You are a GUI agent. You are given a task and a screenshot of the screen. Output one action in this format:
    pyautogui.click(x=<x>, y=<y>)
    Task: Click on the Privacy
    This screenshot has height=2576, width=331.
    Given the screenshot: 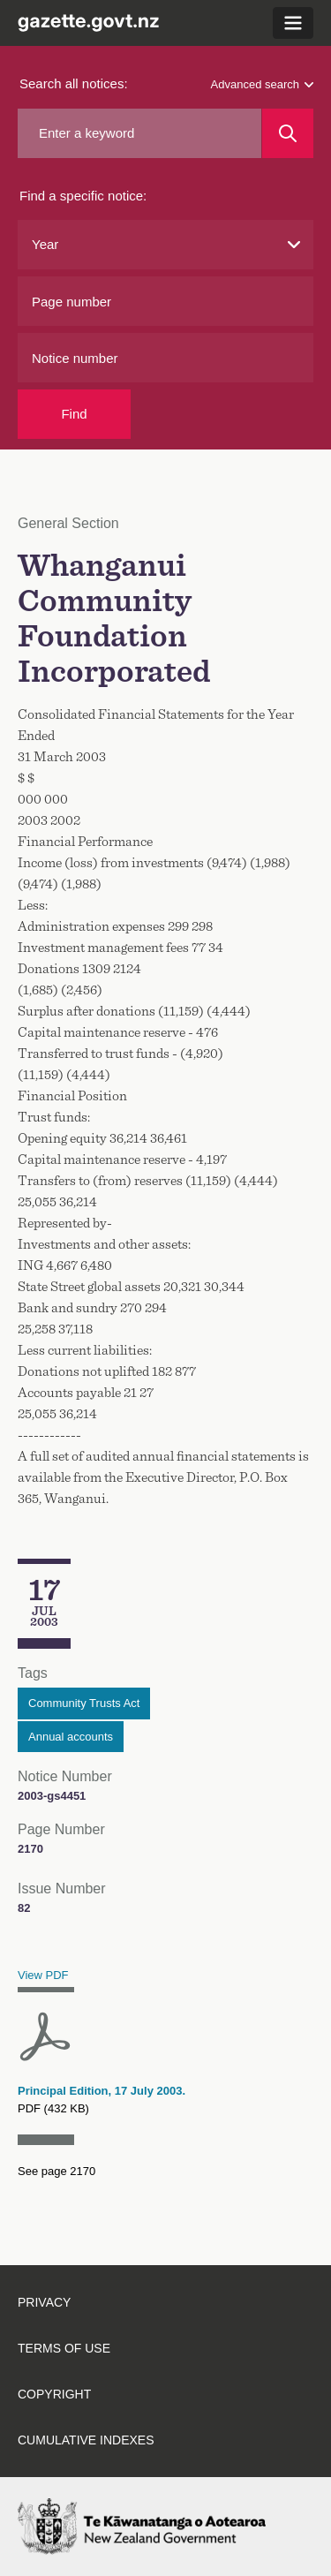 What is the action you would take?
    pyautogui.click(x=44, y=2302)
    